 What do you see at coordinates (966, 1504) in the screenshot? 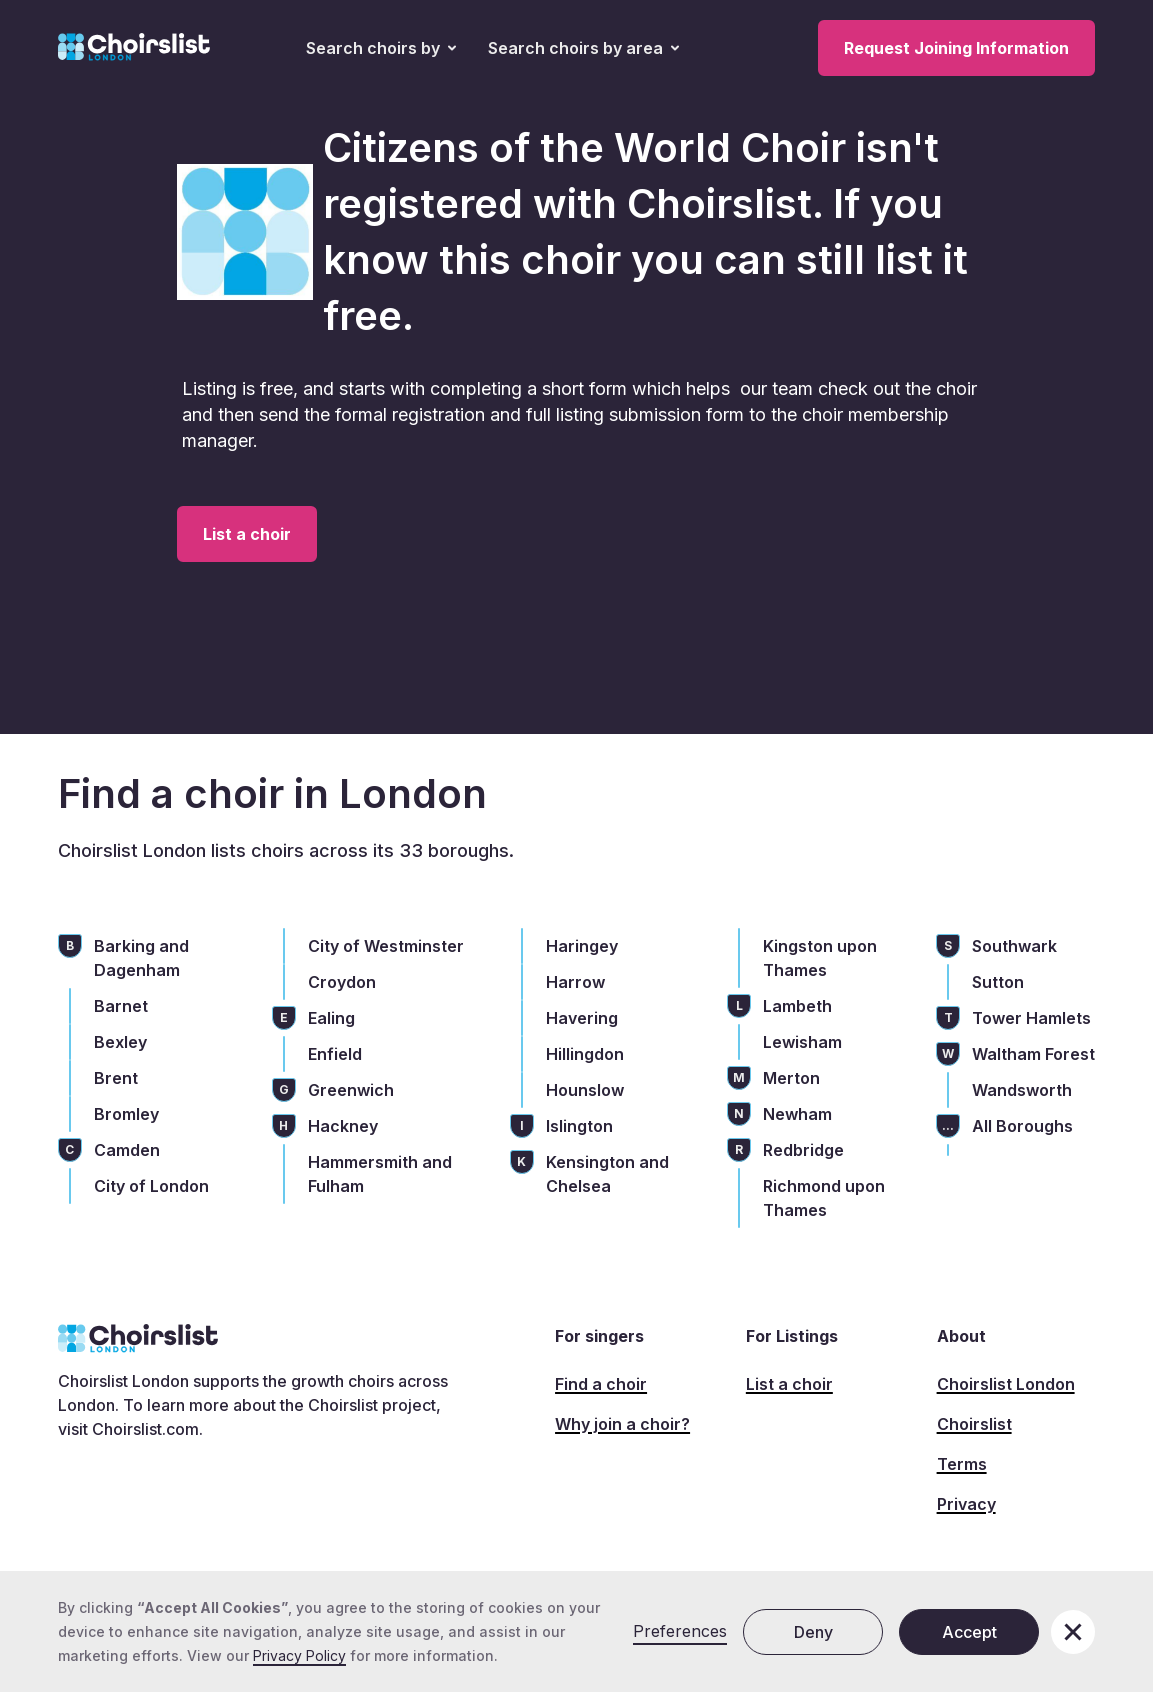
I see `Privacy` at bounding box center [966, 1504].